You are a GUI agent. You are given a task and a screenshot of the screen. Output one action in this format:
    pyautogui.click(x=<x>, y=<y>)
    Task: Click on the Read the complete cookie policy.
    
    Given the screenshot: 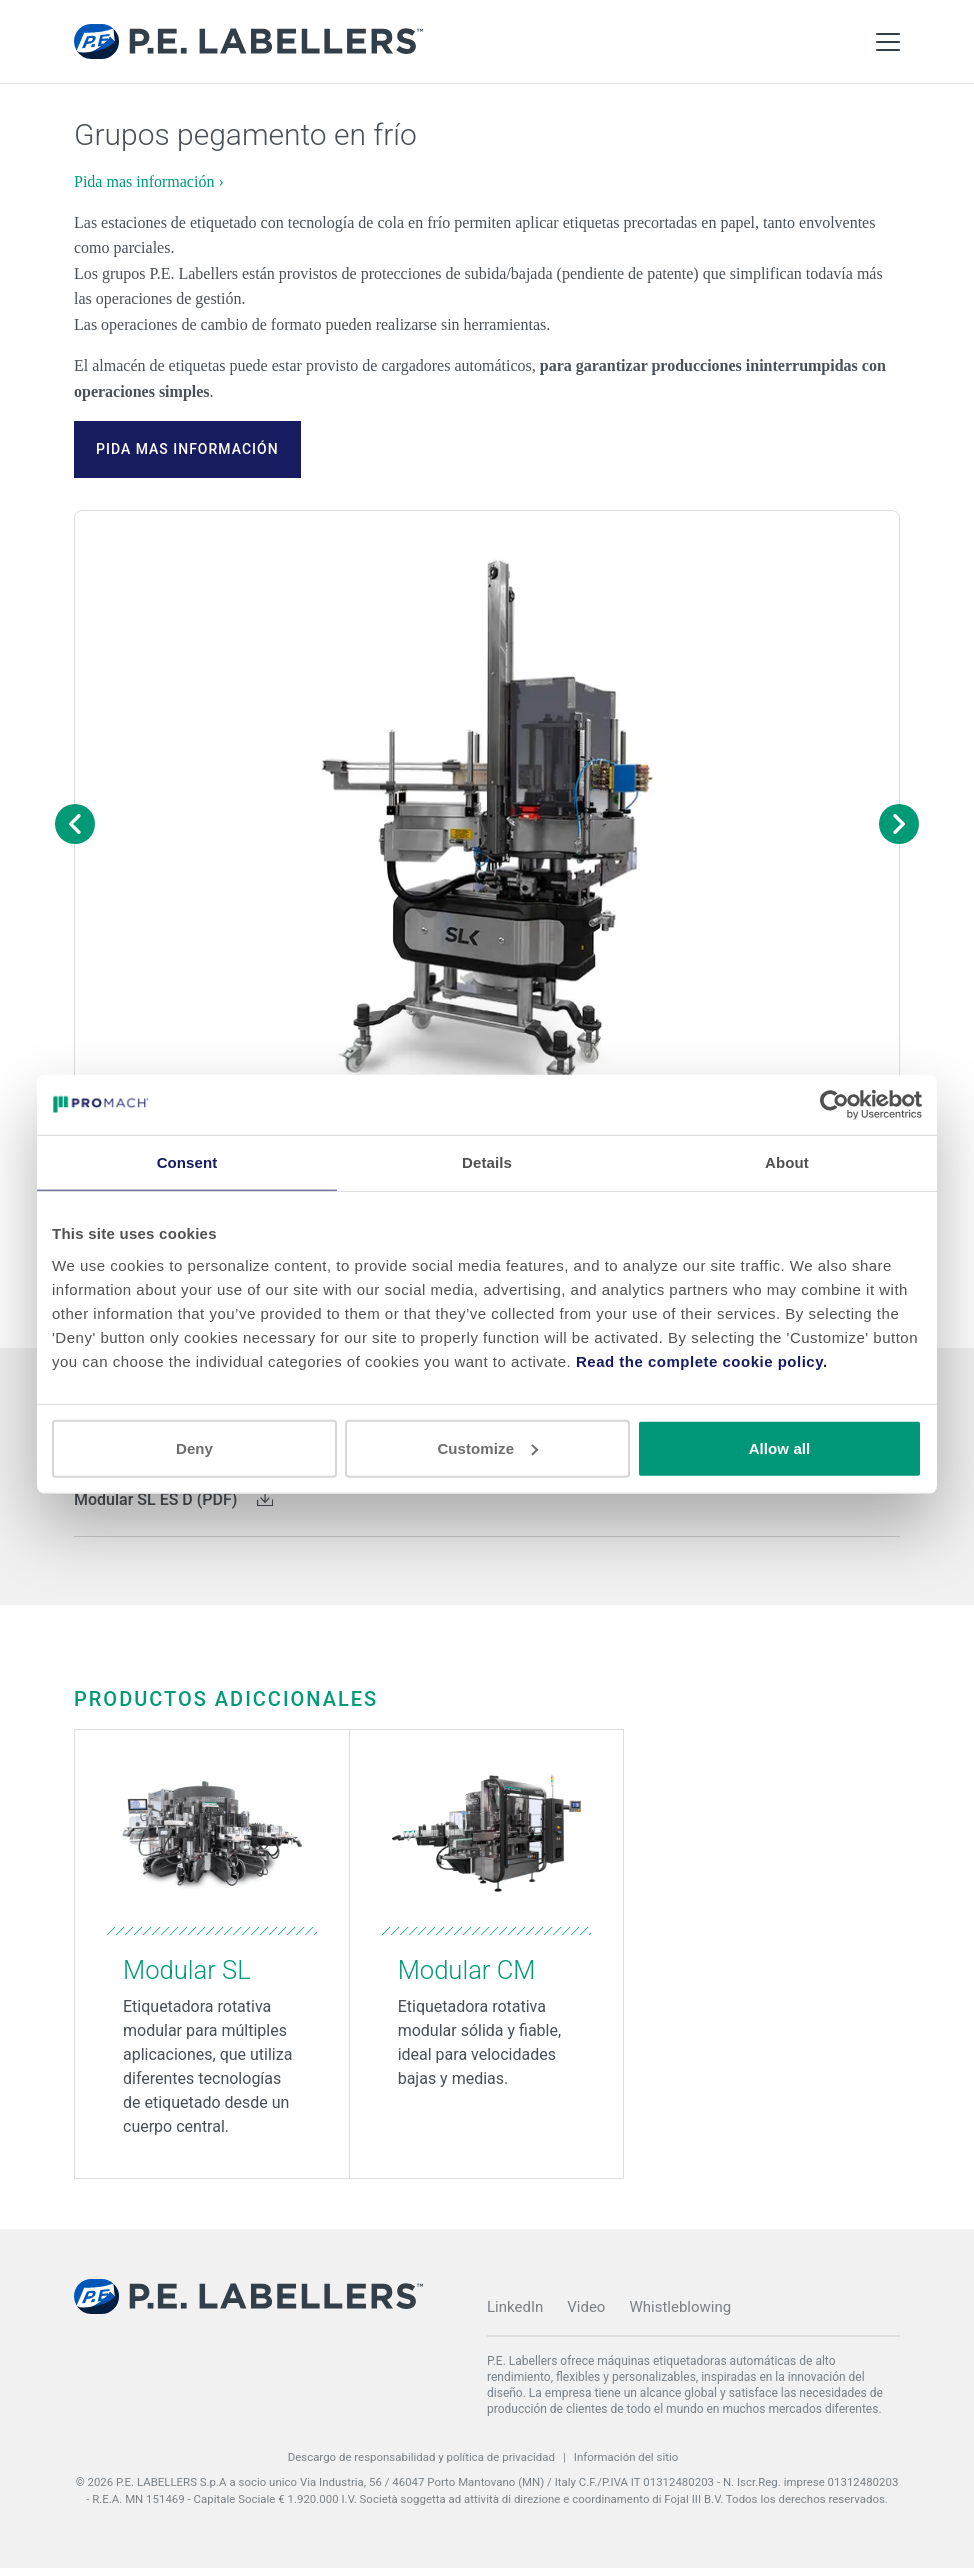 What is the action you would take?
    pyautogui.click(x=702, y=1360)
    